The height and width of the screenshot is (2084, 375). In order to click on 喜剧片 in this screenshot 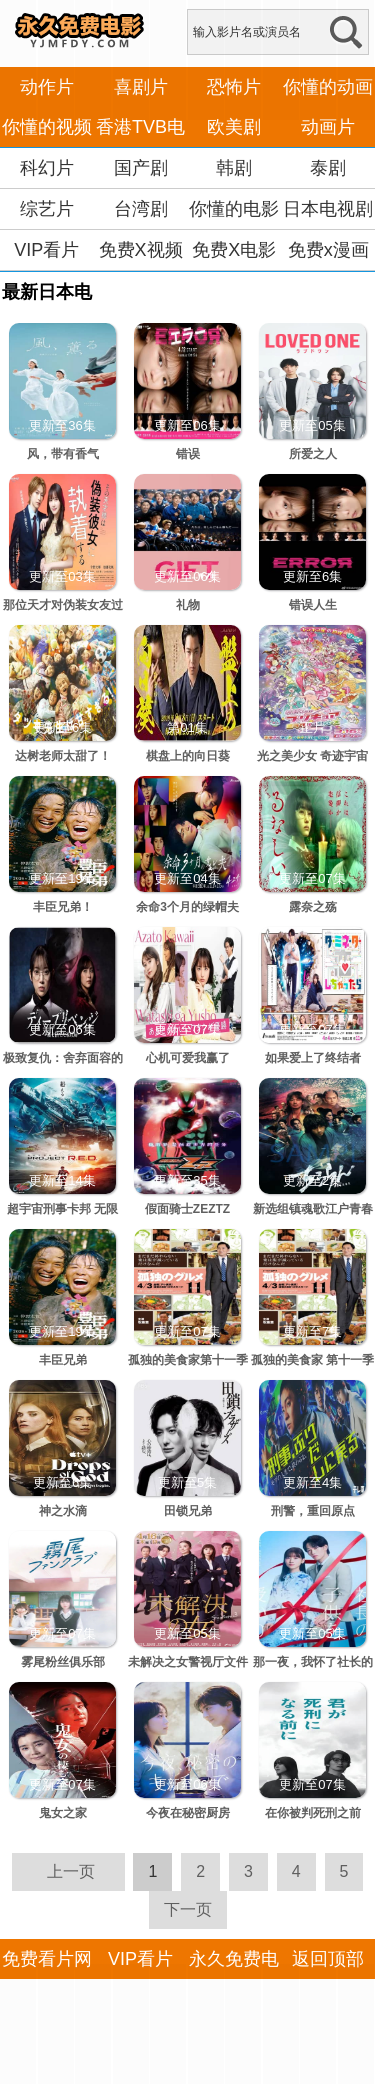, I will do `click(141, 87)`.